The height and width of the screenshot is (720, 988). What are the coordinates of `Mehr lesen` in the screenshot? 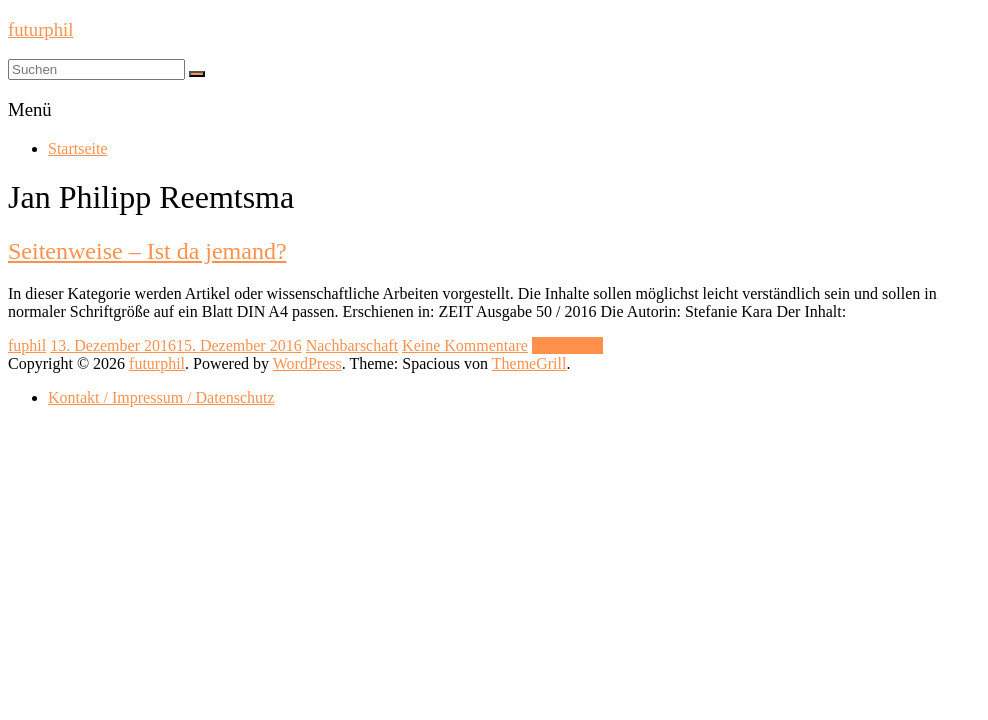 It's located at (568, 345).